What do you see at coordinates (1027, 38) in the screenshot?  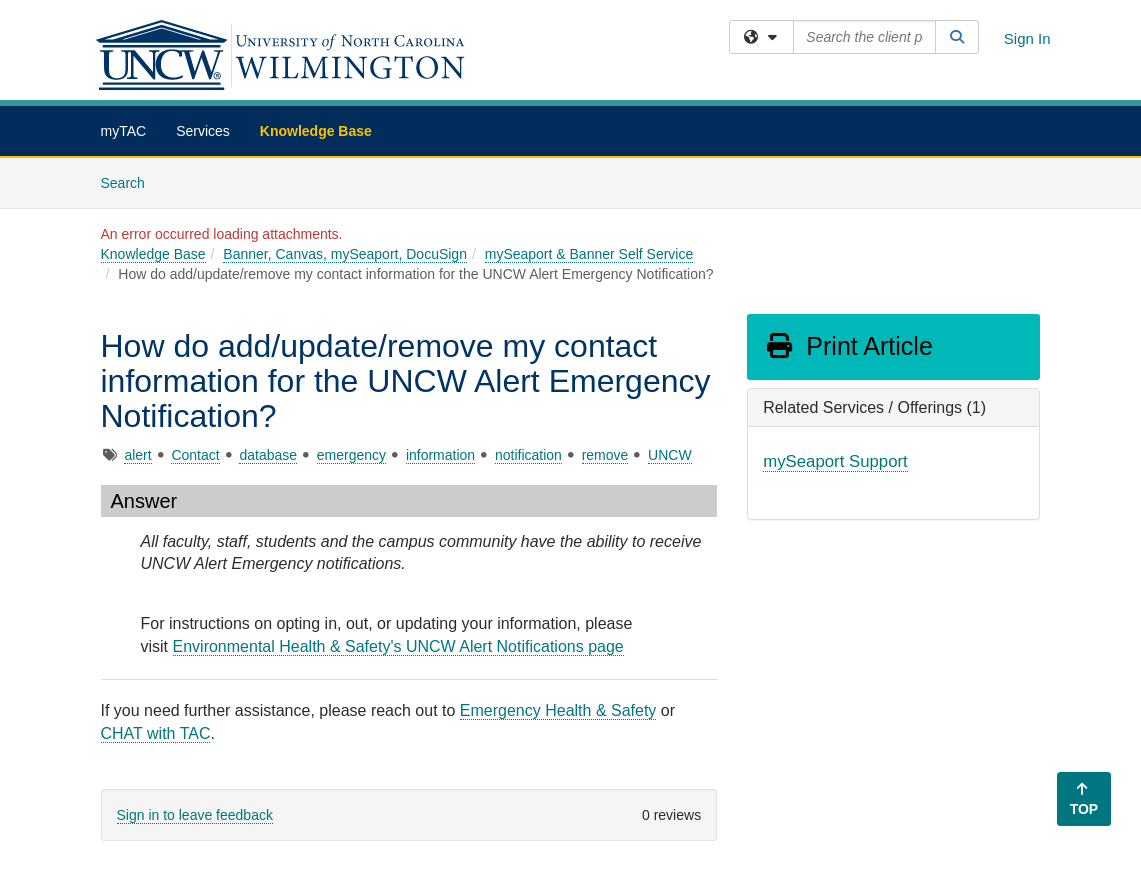 I see `Sign In` at bounding box center [1027, 38].